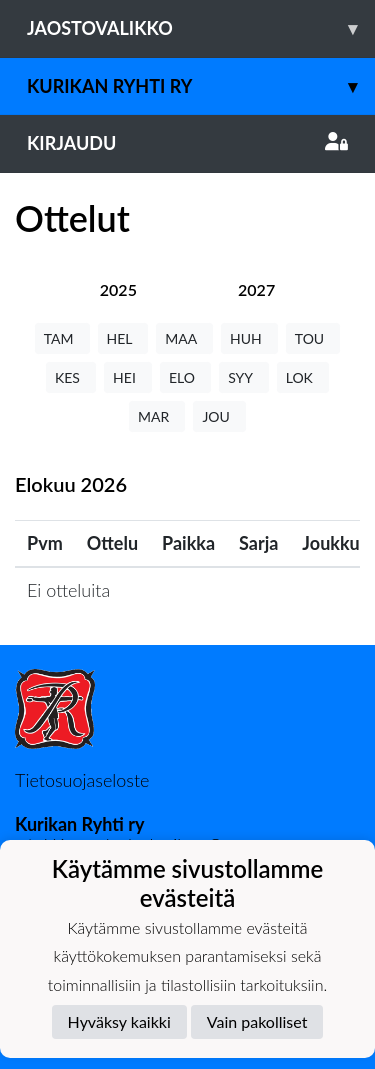 This screenshot has width=375, height=1069. What do you see at coordinates (201, 28) in the screenshot?
I see `Jaostovalikko` at bounding box center [201, 28].